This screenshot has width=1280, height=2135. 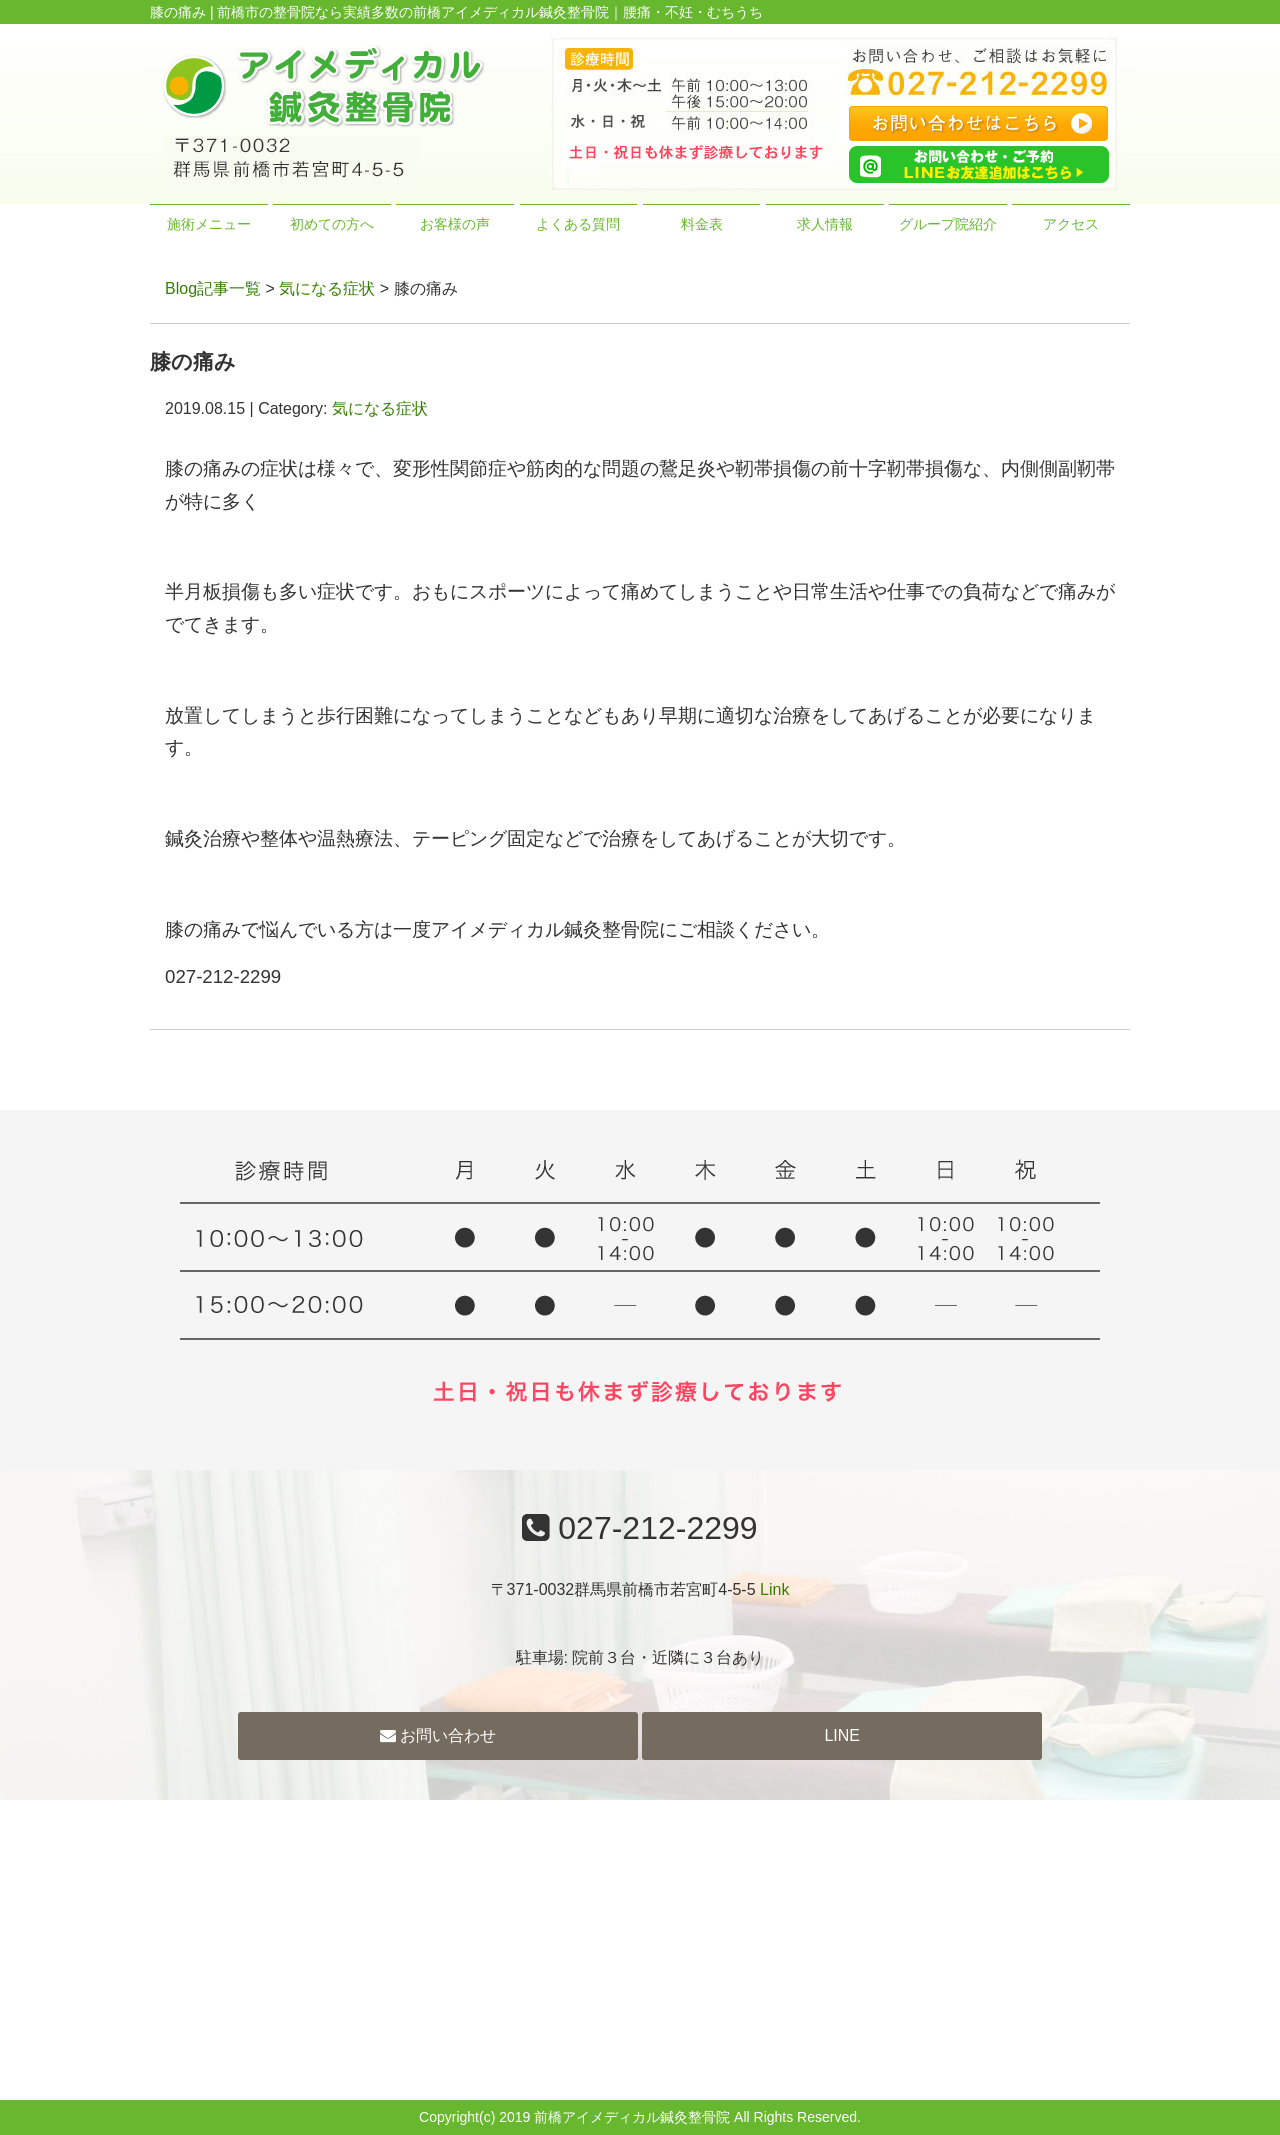 What do you see at coordinates (774, 1589) in the screenshot?
I see `Link` at bounding box center [774, 1589].